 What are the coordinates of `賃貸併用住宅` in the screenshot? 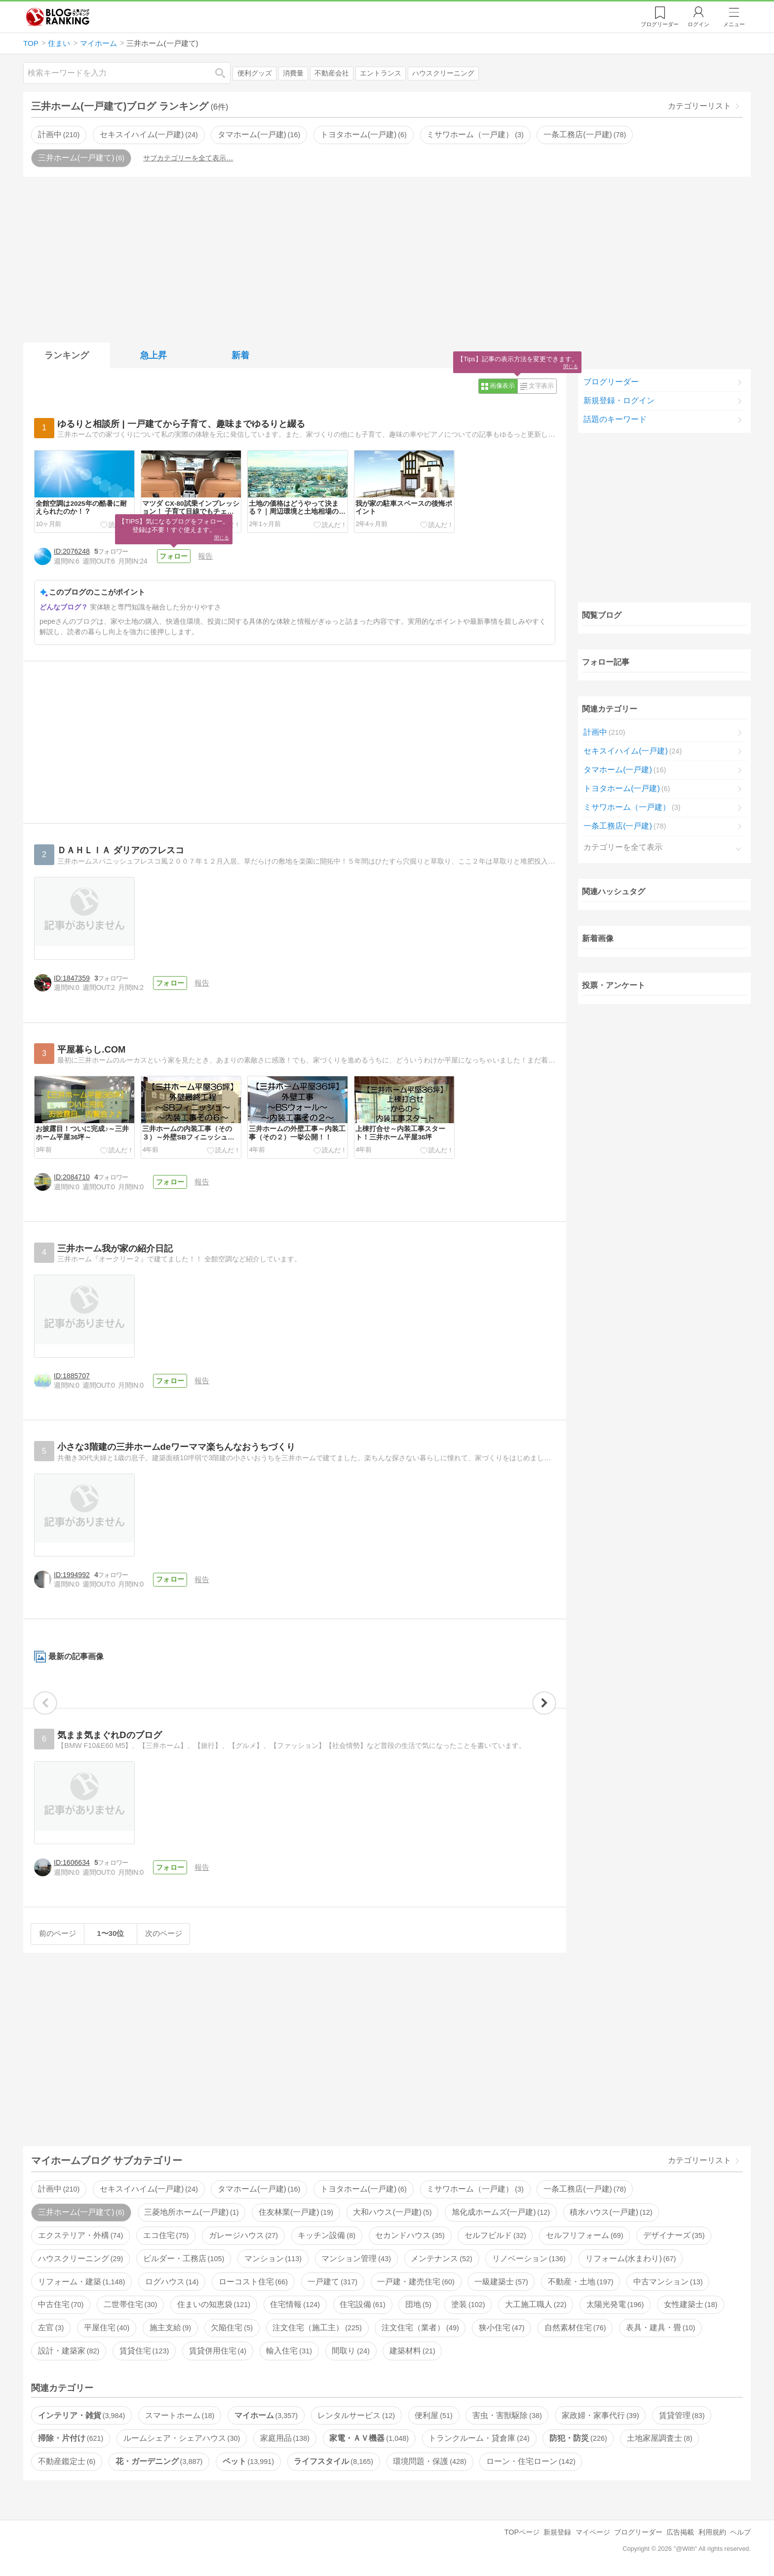 It's located at (217, 2351).